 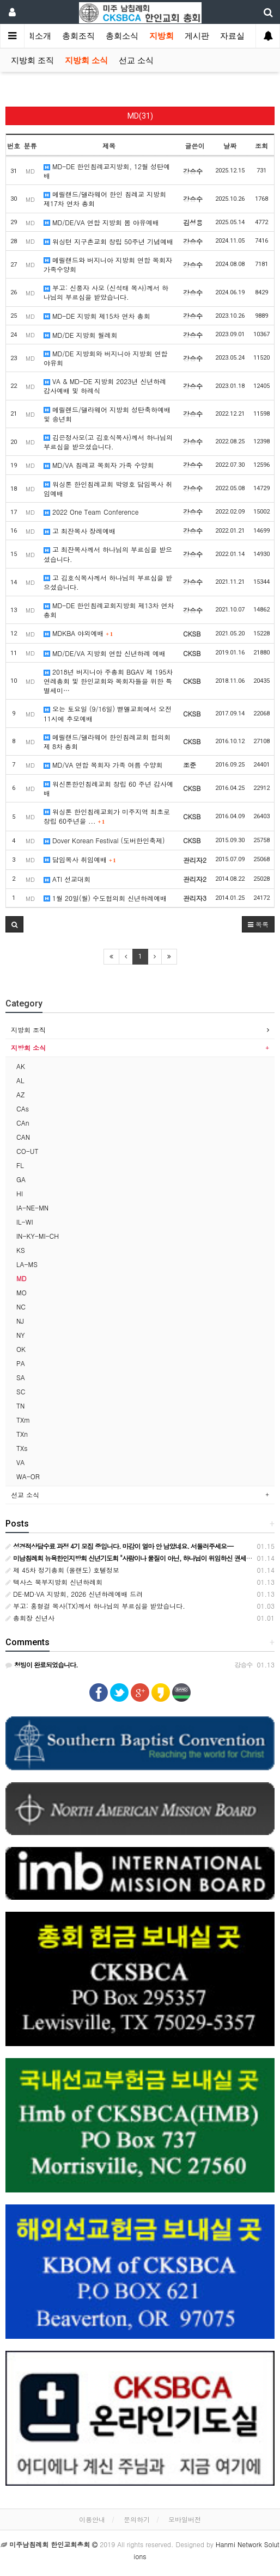 What do you see at coordinates (20, 1094) in the screenshot?
I see `AZ` at bounding box center [20, 1094].